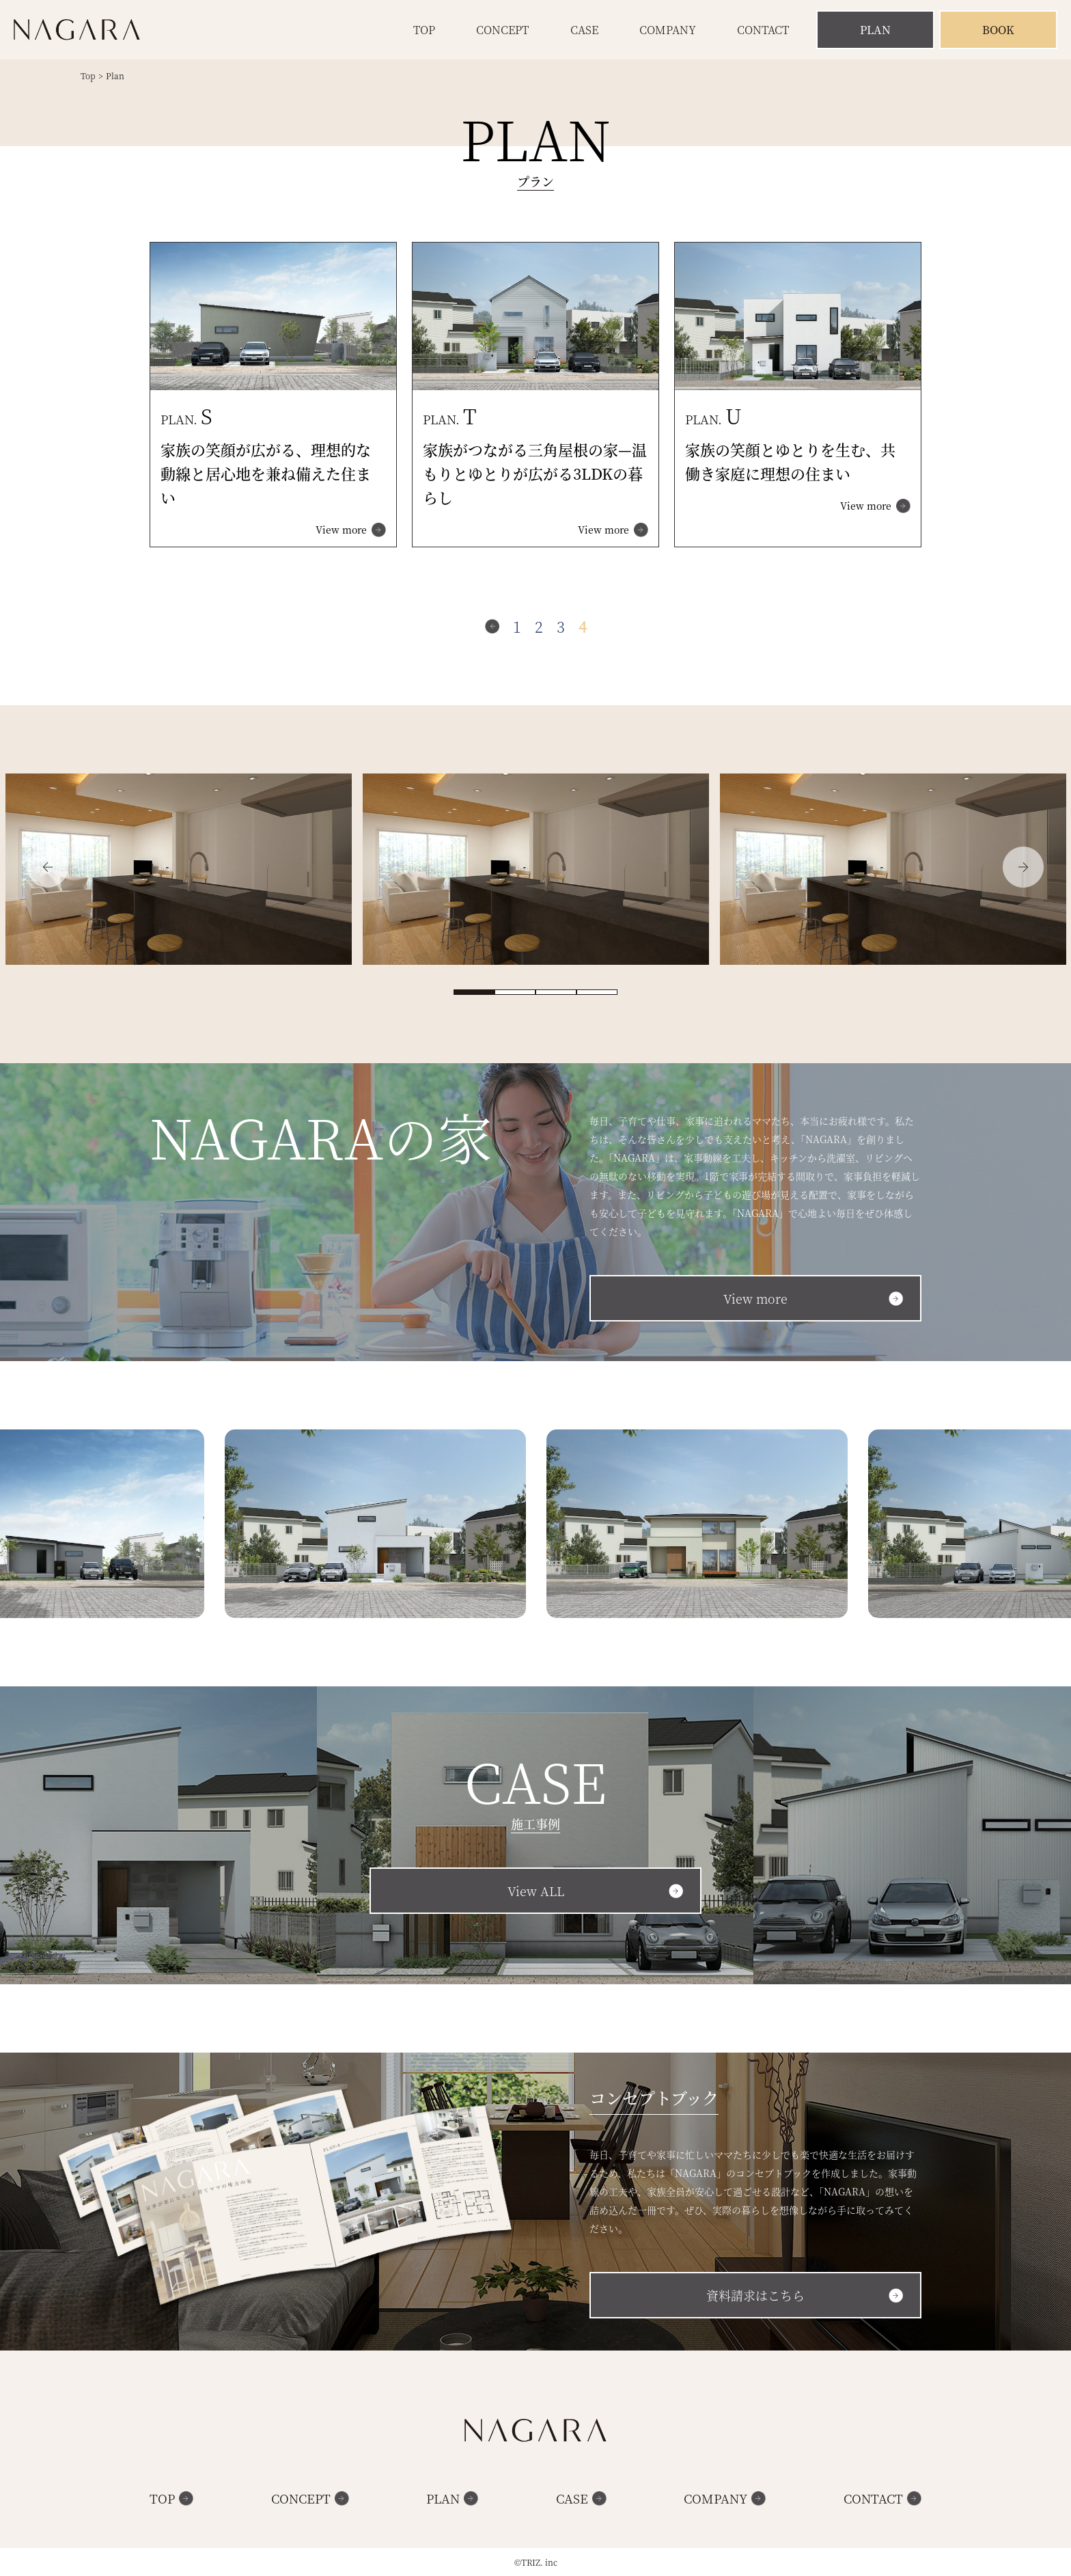 The height and width of the screenshot is (2576, 1071). Describe the element at coordinates (755, 2295) in the screenshot. I see `資料請求はこちら` at that location.